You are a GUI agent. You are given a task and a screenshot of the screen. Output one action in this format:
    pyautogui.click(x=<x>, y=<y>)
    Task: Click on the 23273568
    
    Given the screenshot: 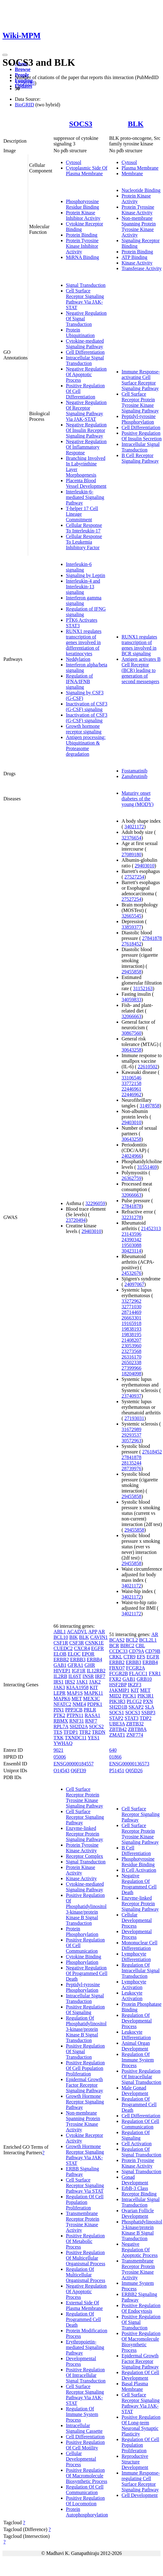 What is the action you would take?
    pyautogui.click(x=131, y=1351)
    